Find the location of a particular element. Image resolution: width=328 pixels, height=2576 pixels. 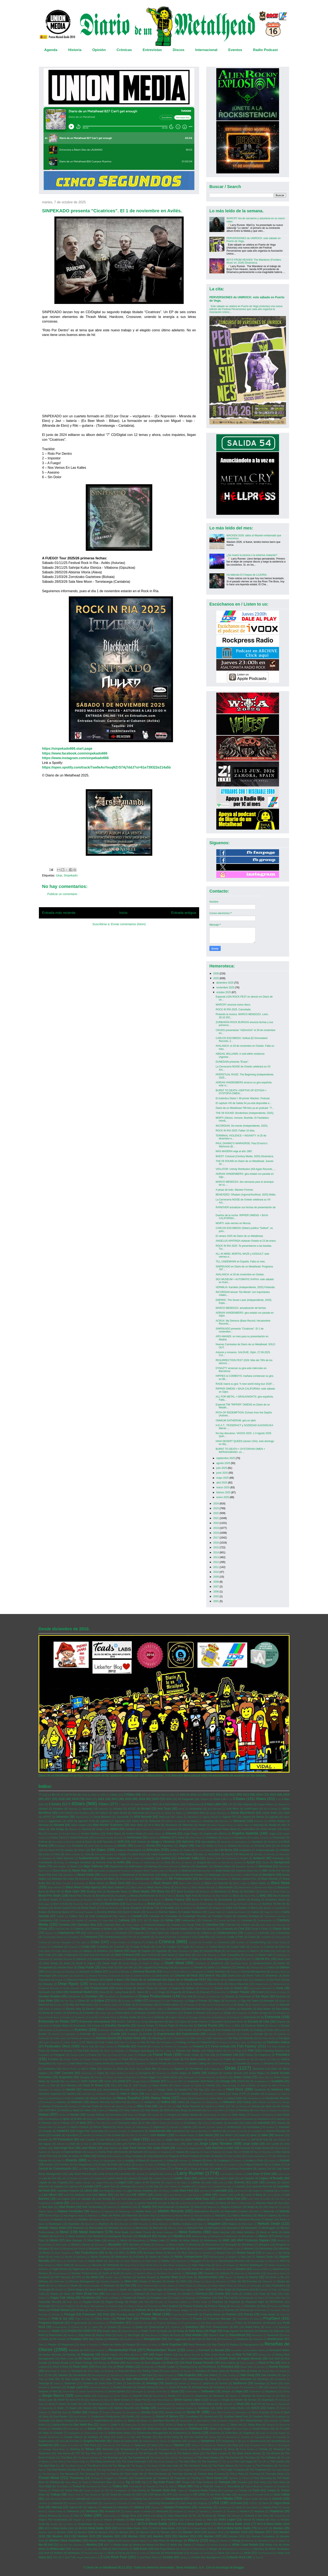

Listenable is located at coordinates (220, 2190).